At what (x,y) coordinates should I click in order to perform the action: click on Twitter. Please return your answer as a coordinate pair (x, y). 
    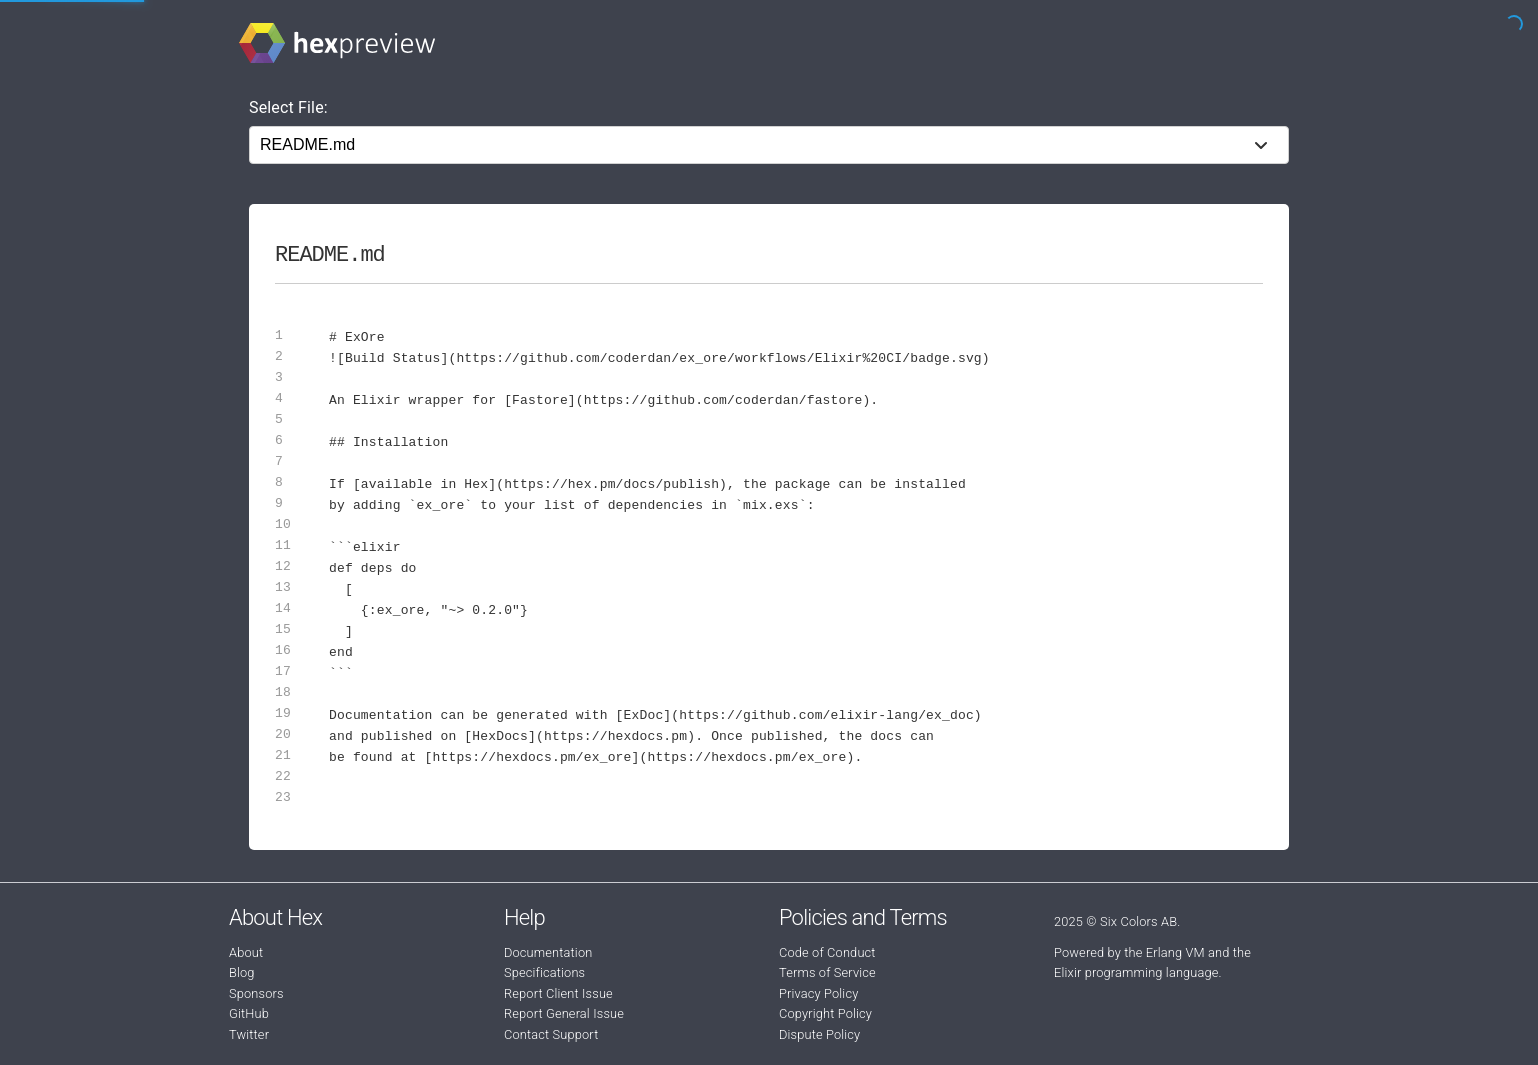
    Looking at the image, I should click on (249, 1034).